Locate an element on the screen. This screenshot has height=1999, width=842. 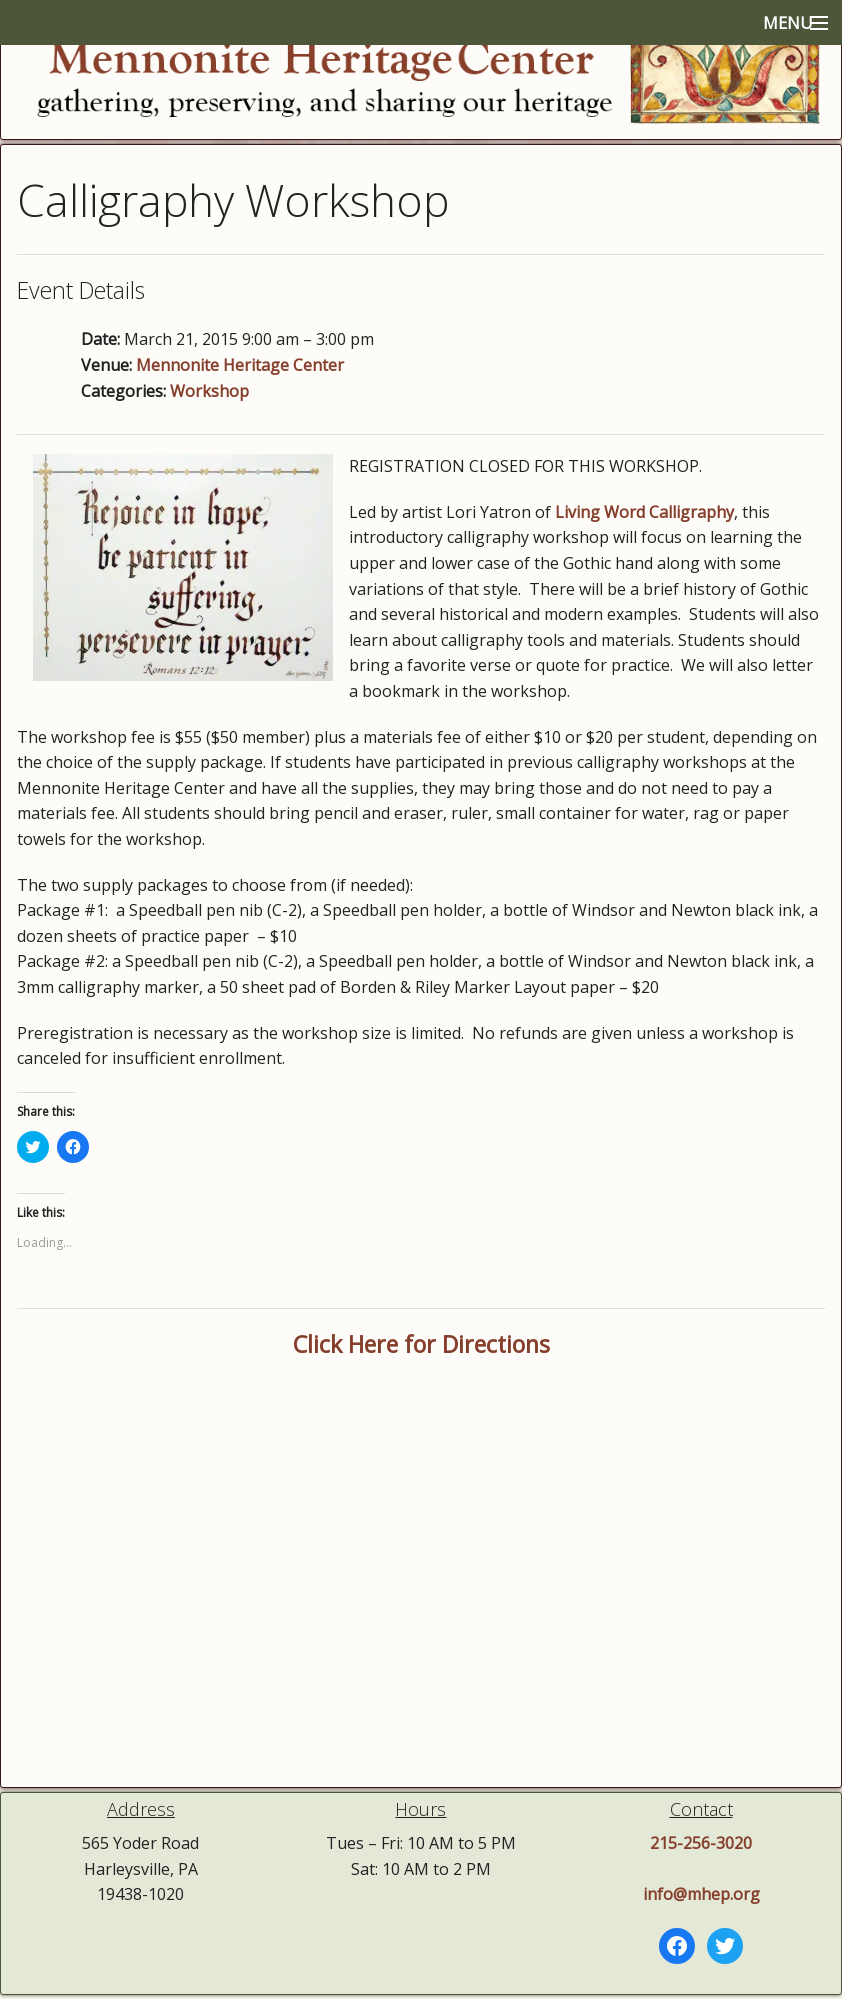
Mennonite Heritage Center is located at coordinates (240, 365).